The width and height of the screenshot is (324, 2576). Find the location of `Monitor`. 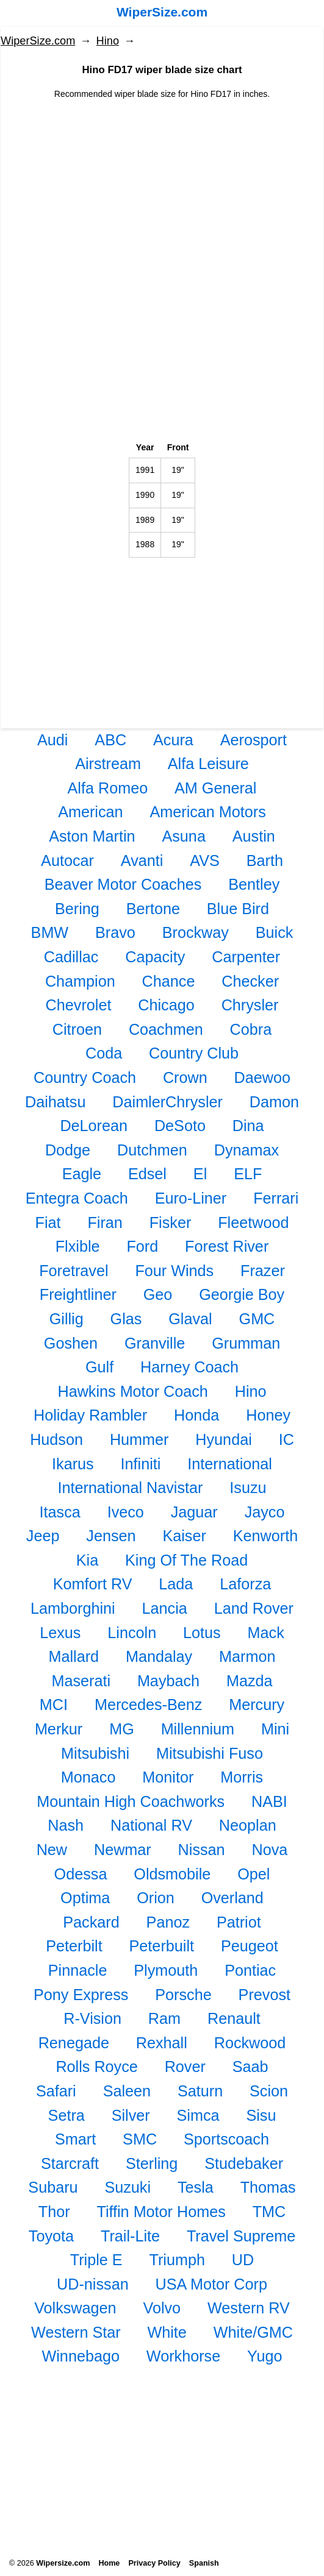

Monitor is located at coordinates (167, 1777).